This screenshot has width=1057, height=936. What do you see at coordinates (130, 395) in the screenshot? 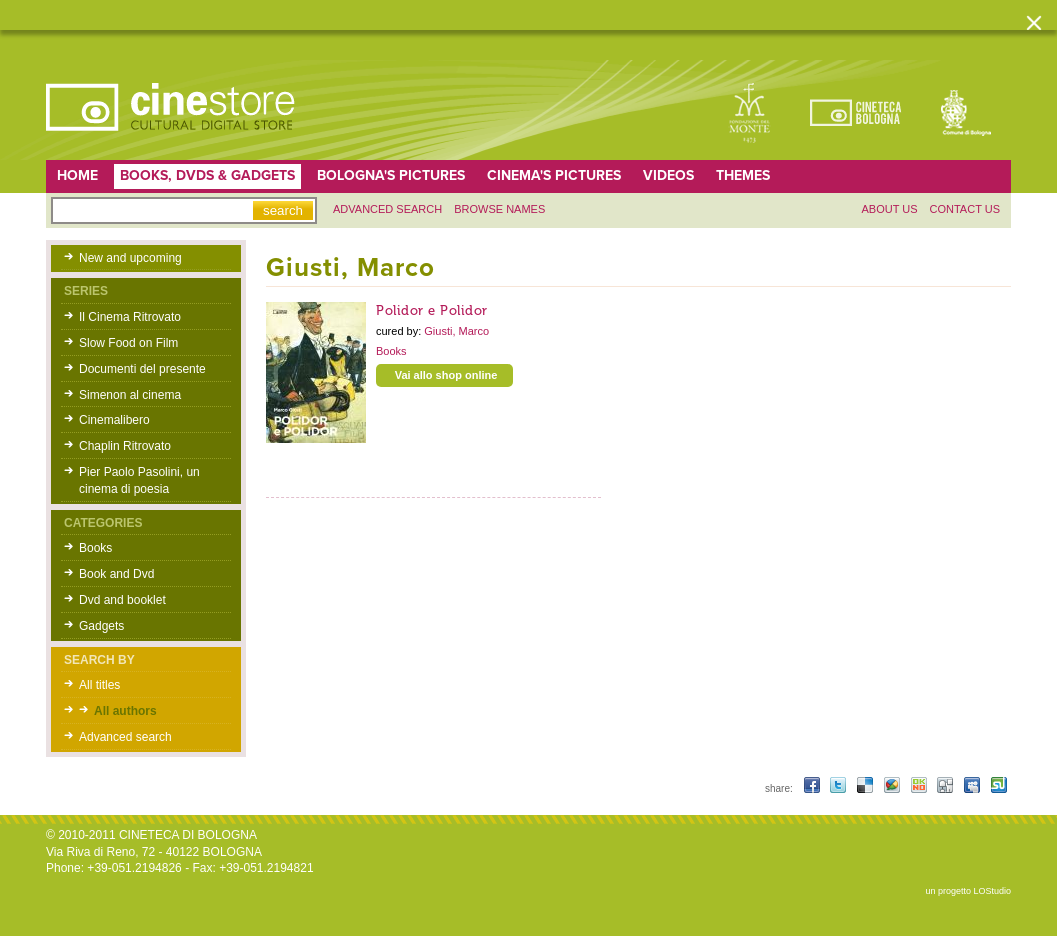
I see `Simenon al cinema` at bounding box center [130, 395].